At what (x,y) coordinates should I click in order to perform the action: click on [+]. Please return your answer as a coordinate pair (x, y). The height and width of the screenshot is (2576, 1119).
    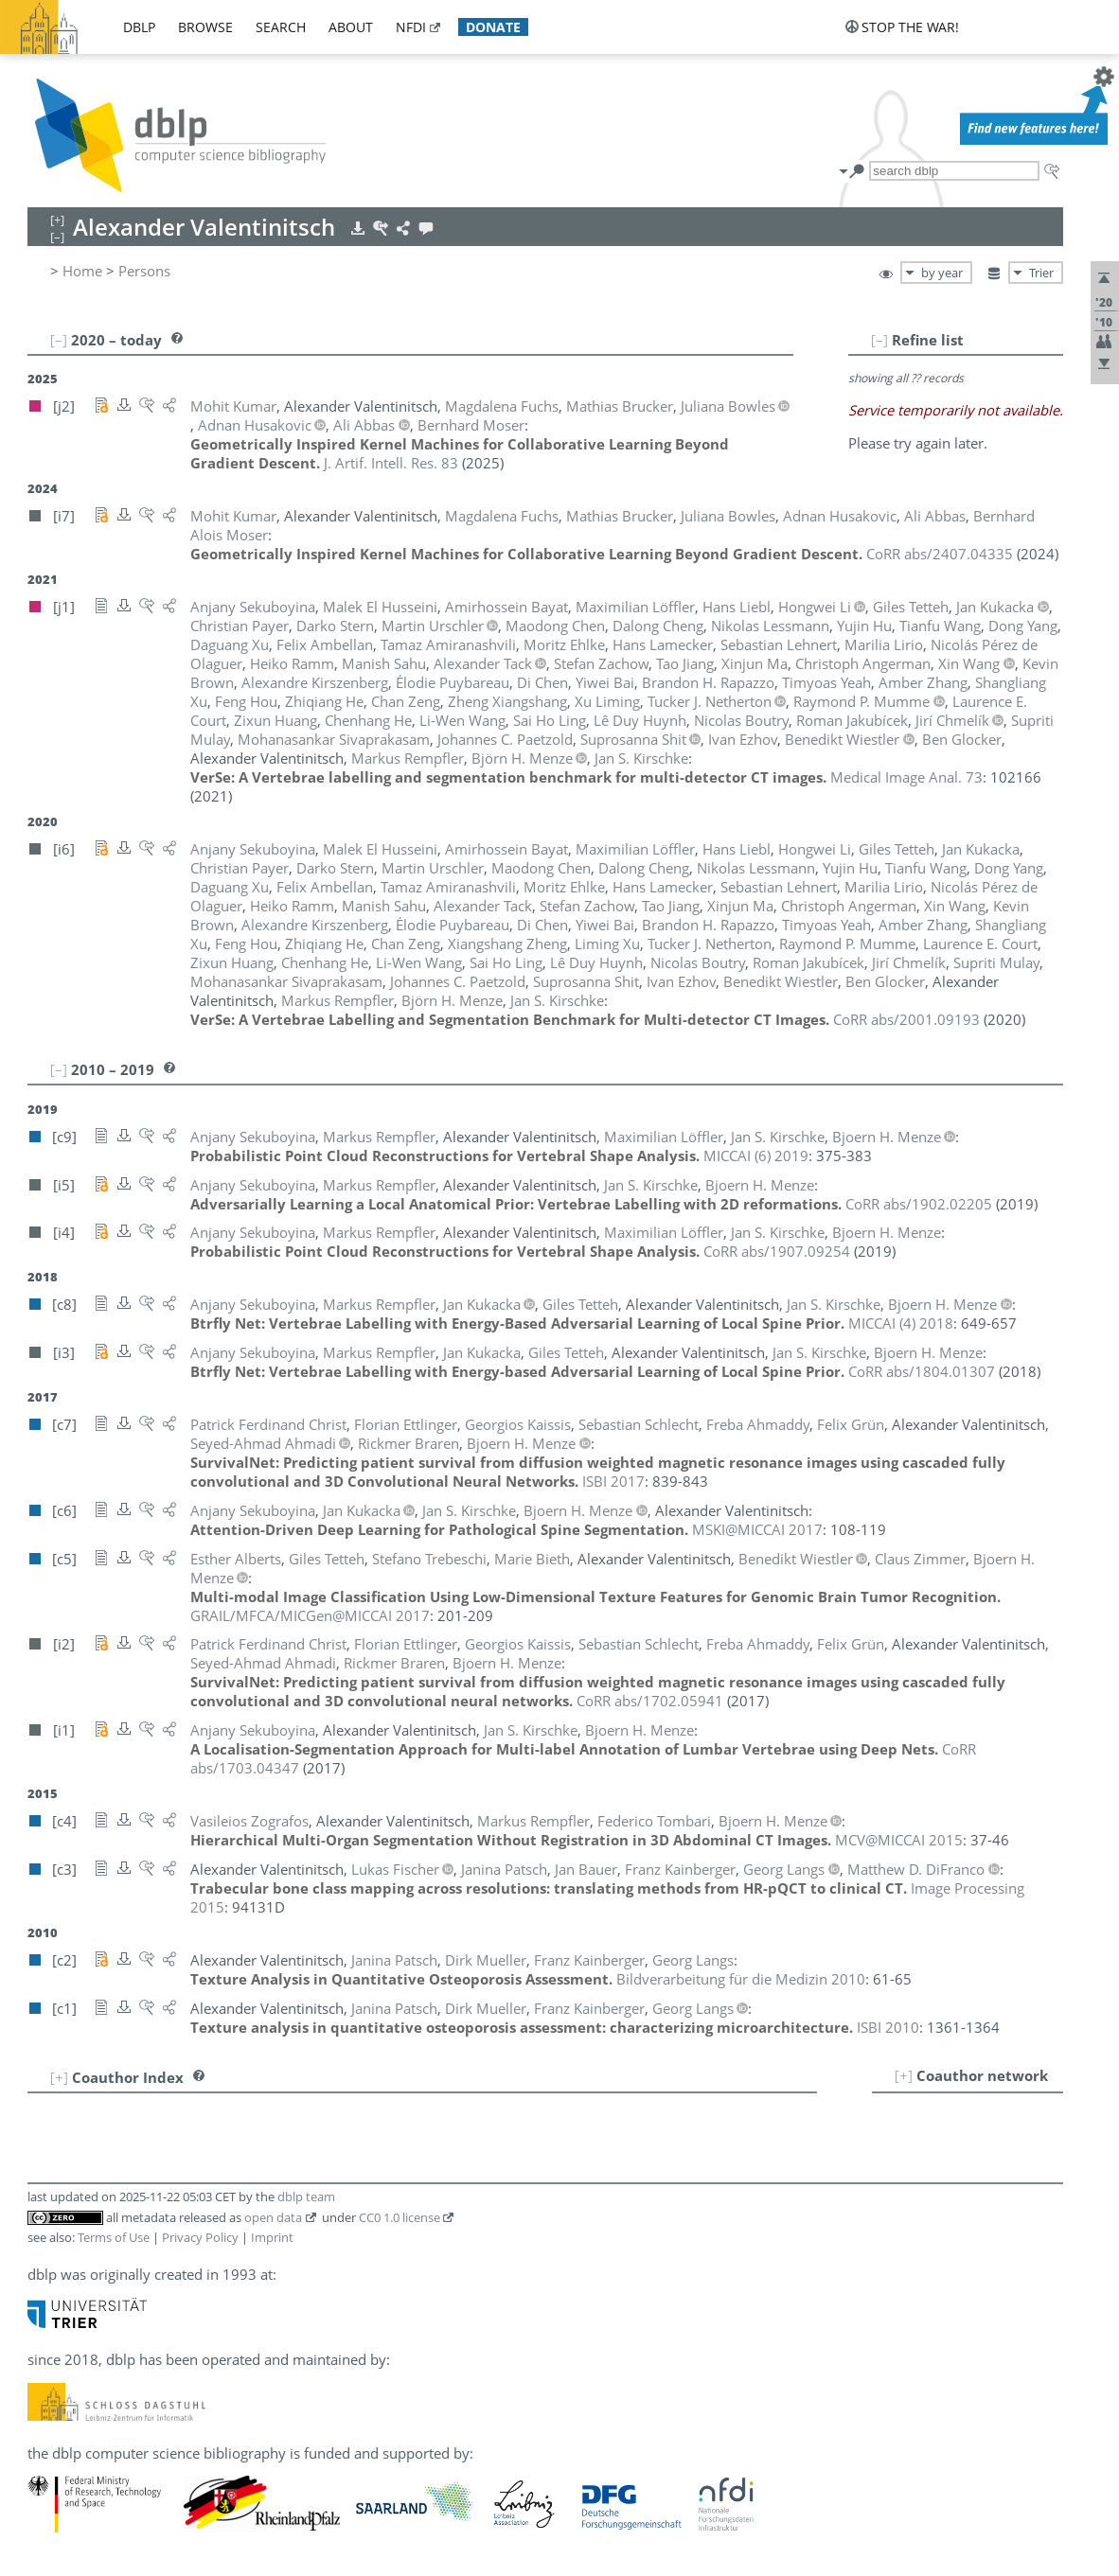
    Looking at the image, I should click on (904, 2075).